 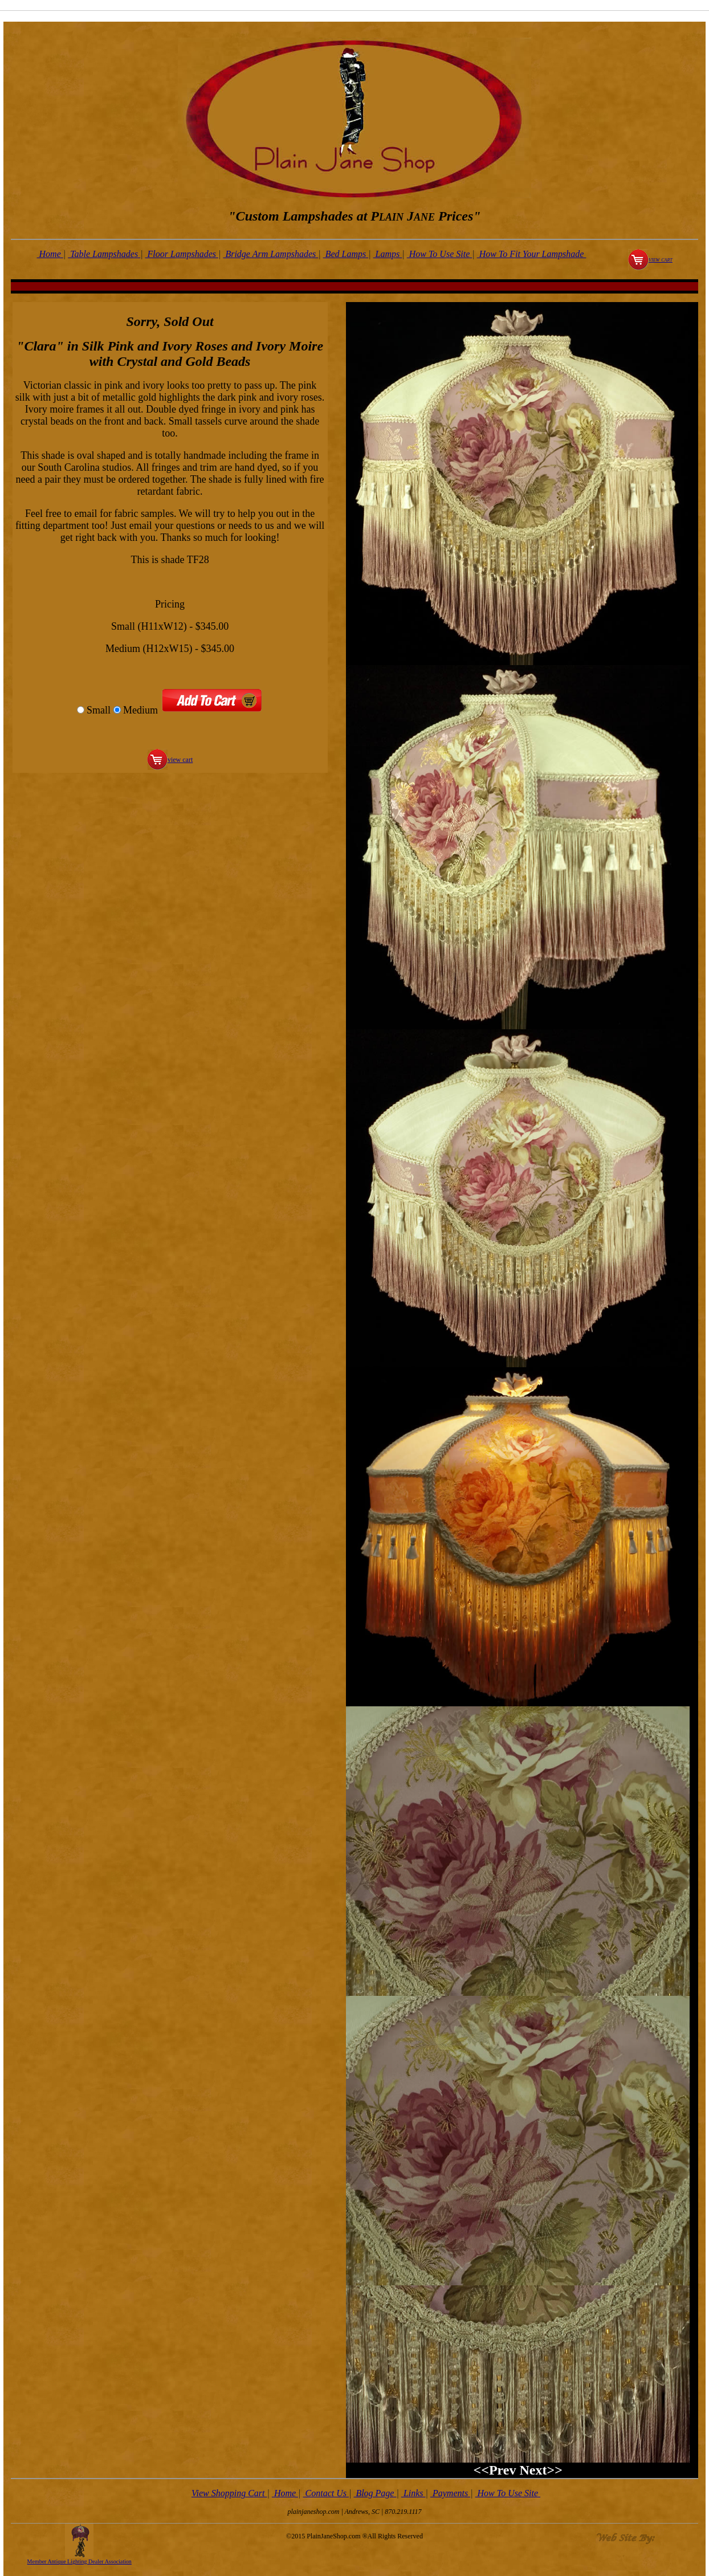 What do you see at coordinates (531, 254) in the screenshot?
I see `How To Fit Your Lampshade` at bounding box center [531, 254].